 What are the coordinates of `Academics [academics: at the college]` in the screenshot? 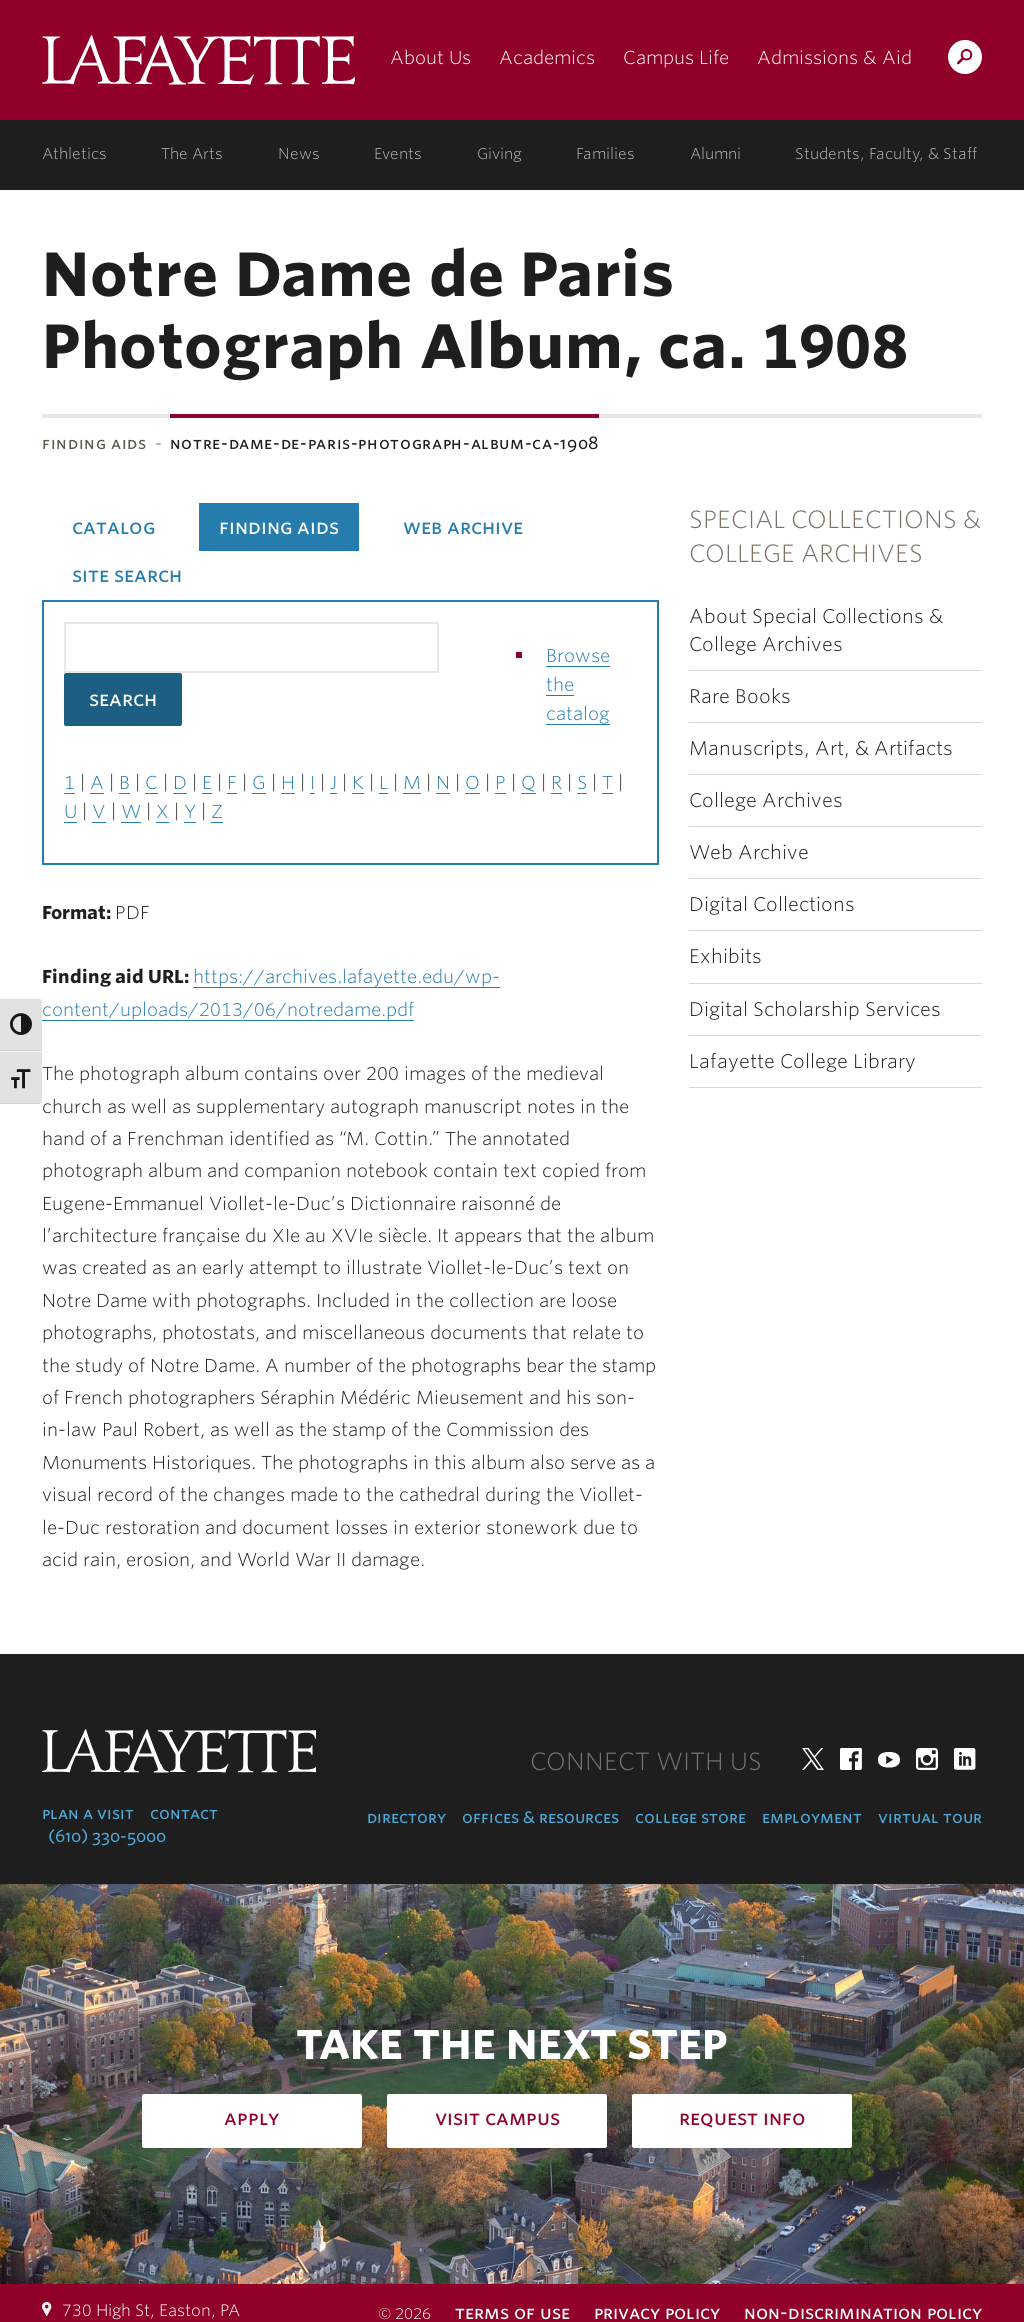 It's located at (547, 57).